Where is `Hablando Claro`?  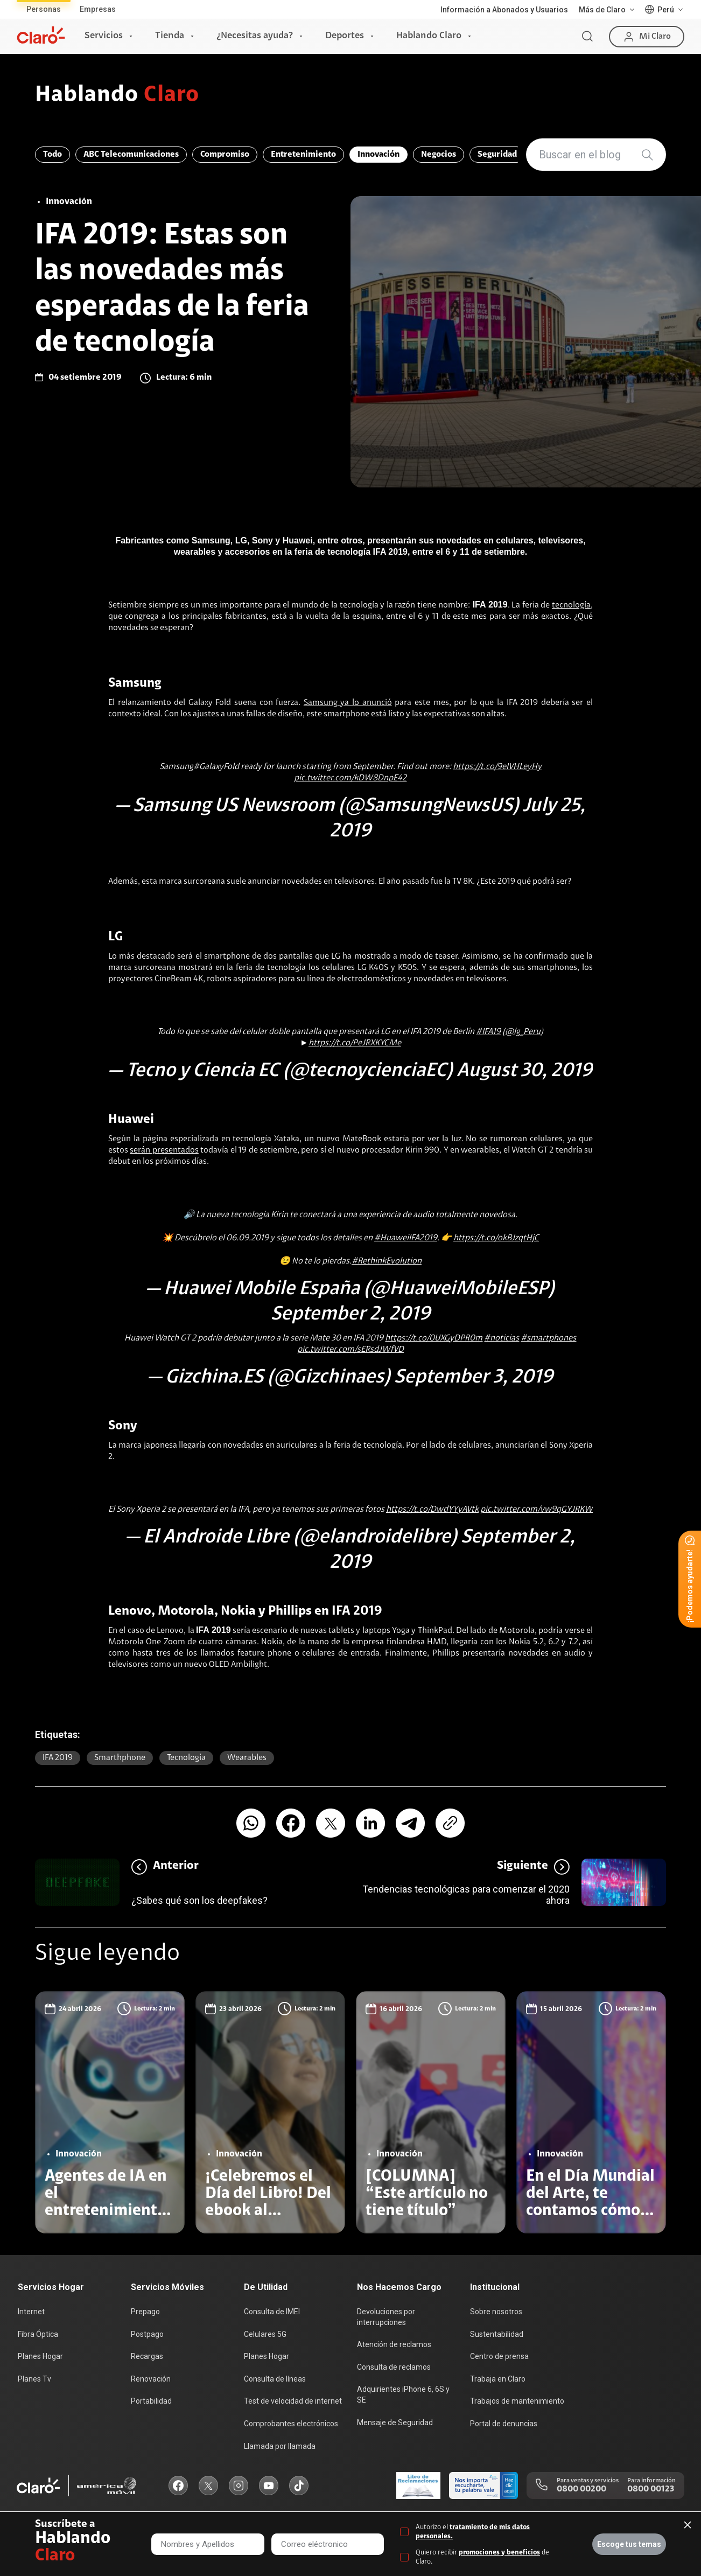
Hablando Claro is located at coordinates (428, 36).